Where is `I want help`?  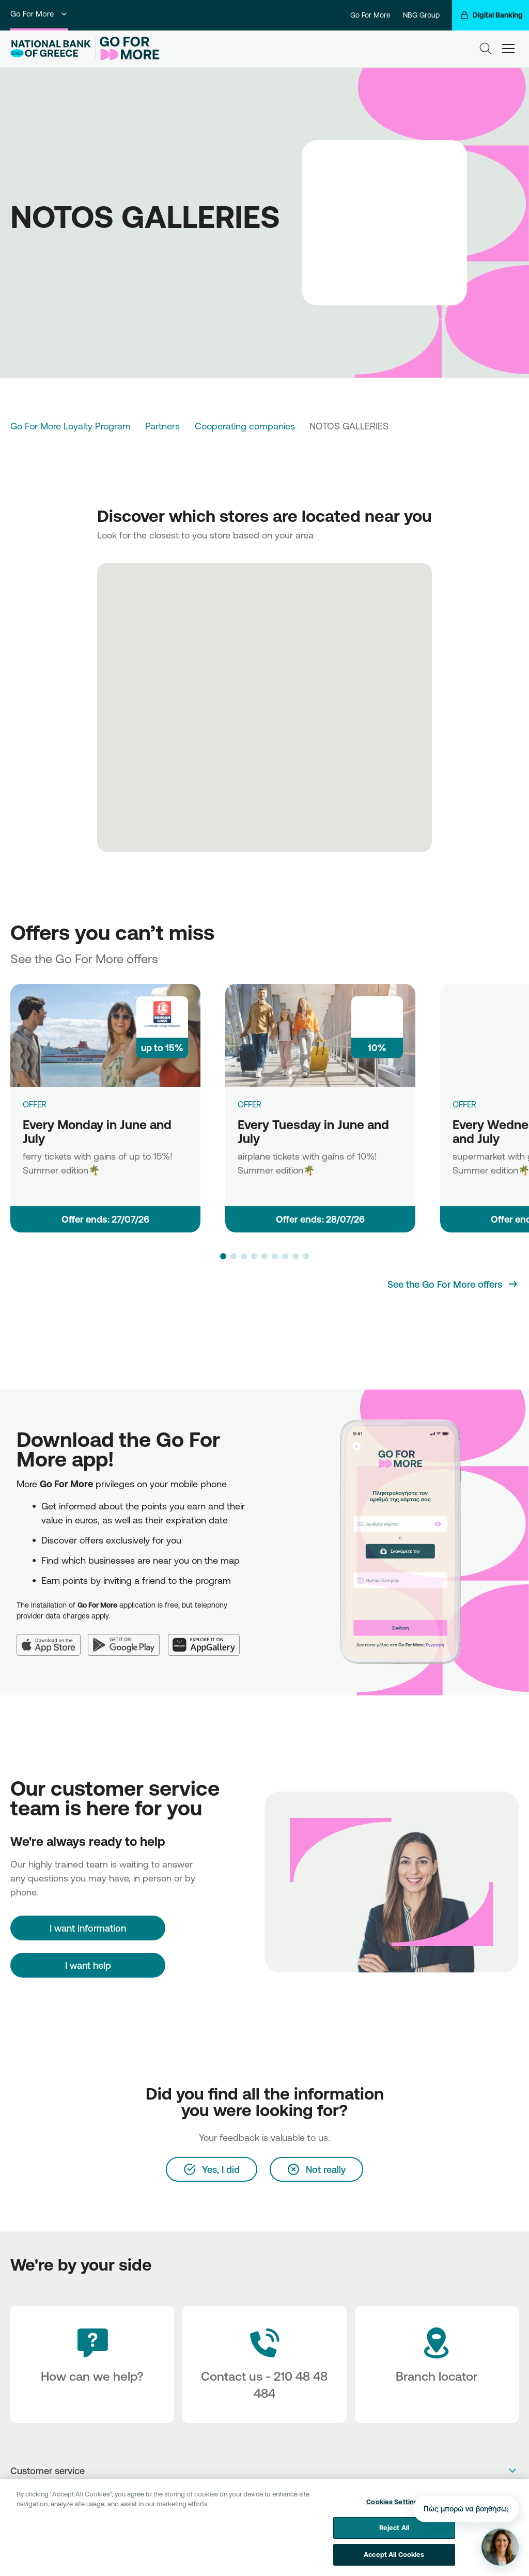
I want help is located at coordinates (88, 1965).